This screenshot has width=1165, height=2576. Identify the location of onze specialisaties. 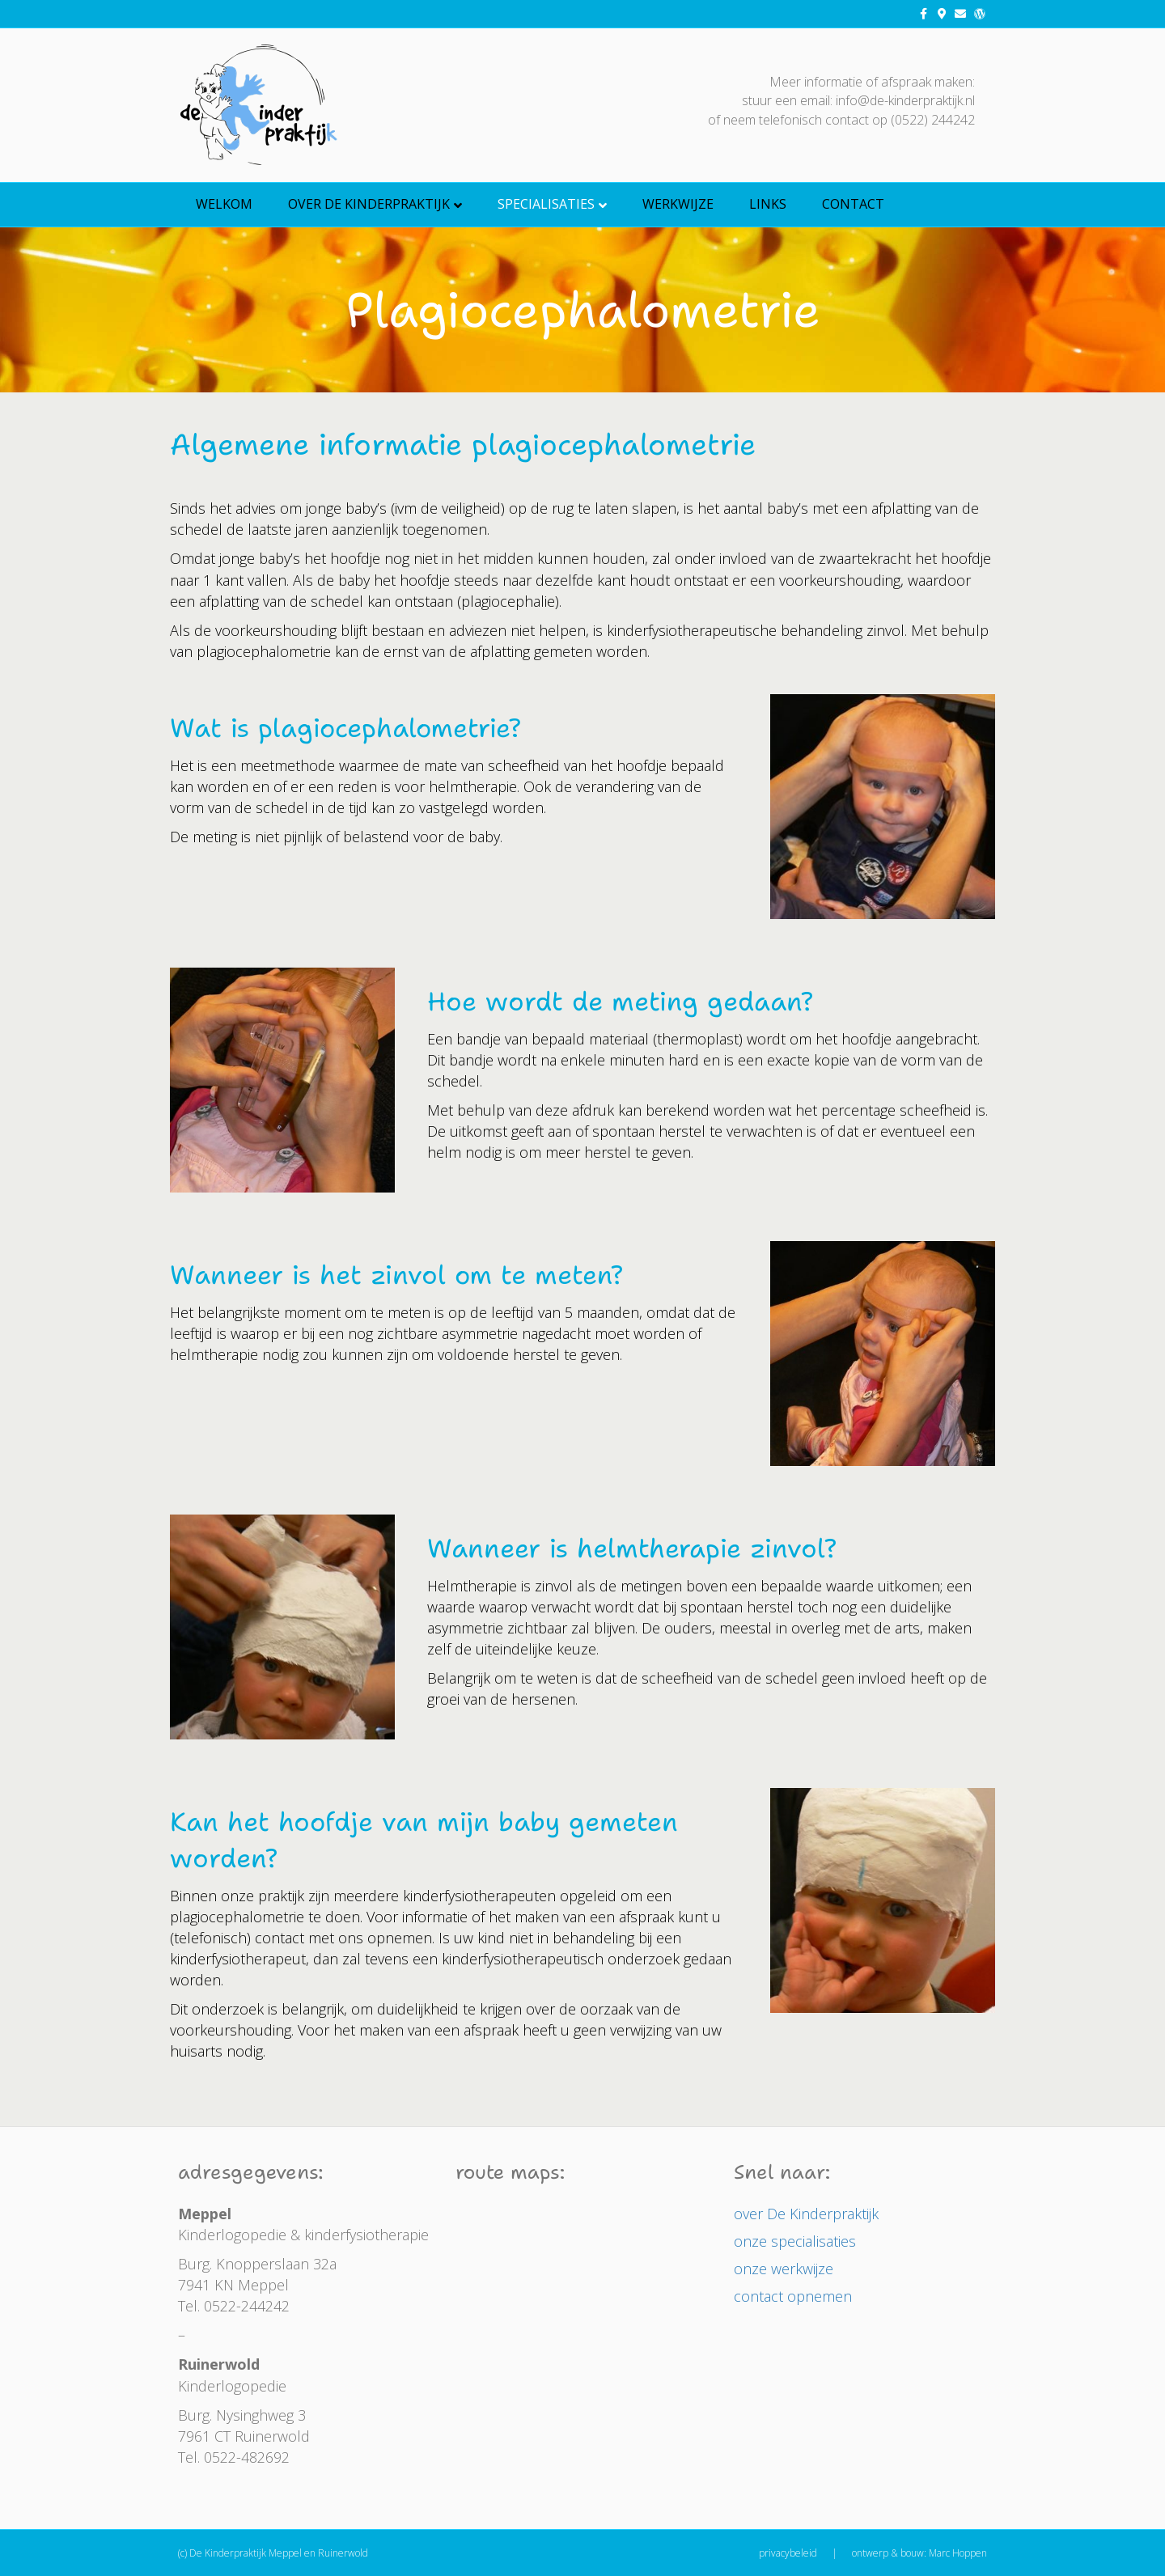
(795, 2241).